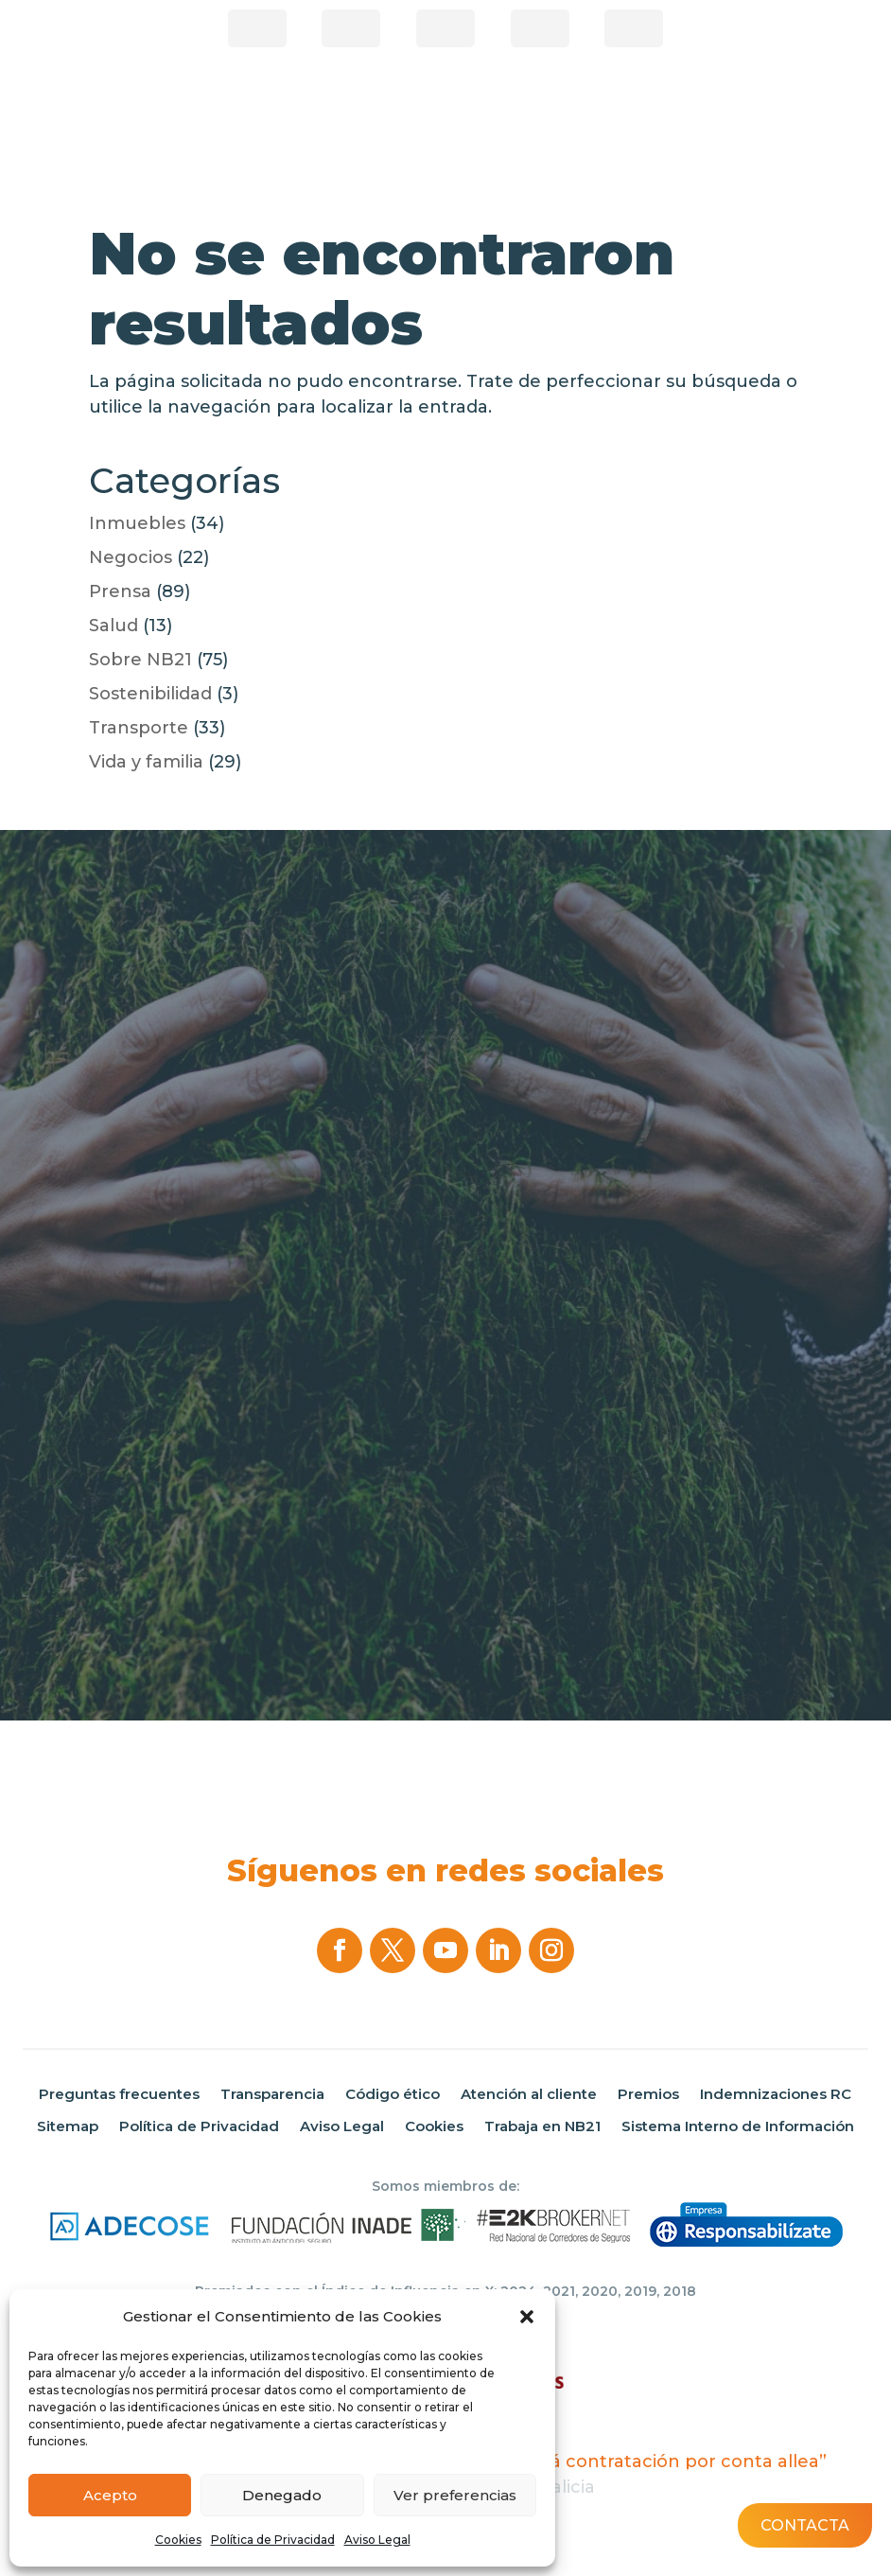 This screenshot has height=2576, width=891. Describe the element at coordinates (542, 2126) in the screenshot. I see `Trabaja en NB21` at that location.